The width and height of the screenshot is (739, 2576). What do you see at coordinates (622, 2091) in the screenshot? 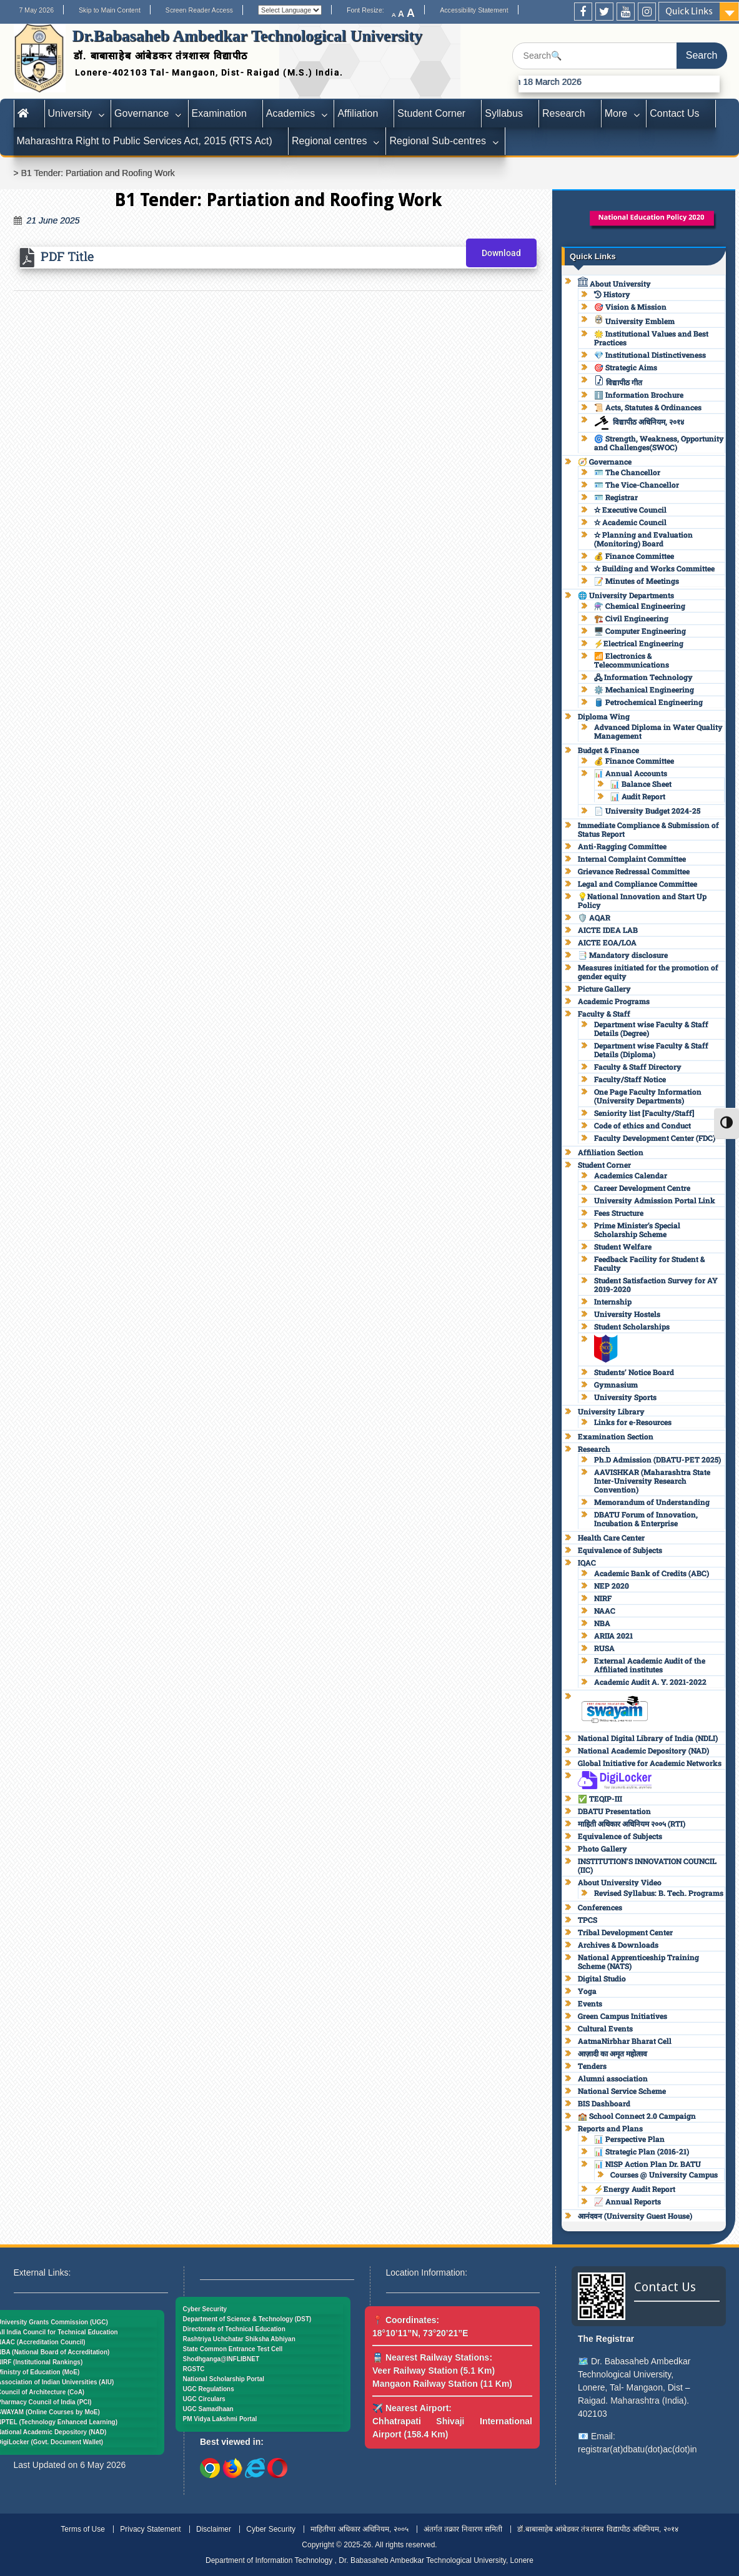
I see `National Service Scheme` at bounding box center [622, 2091].